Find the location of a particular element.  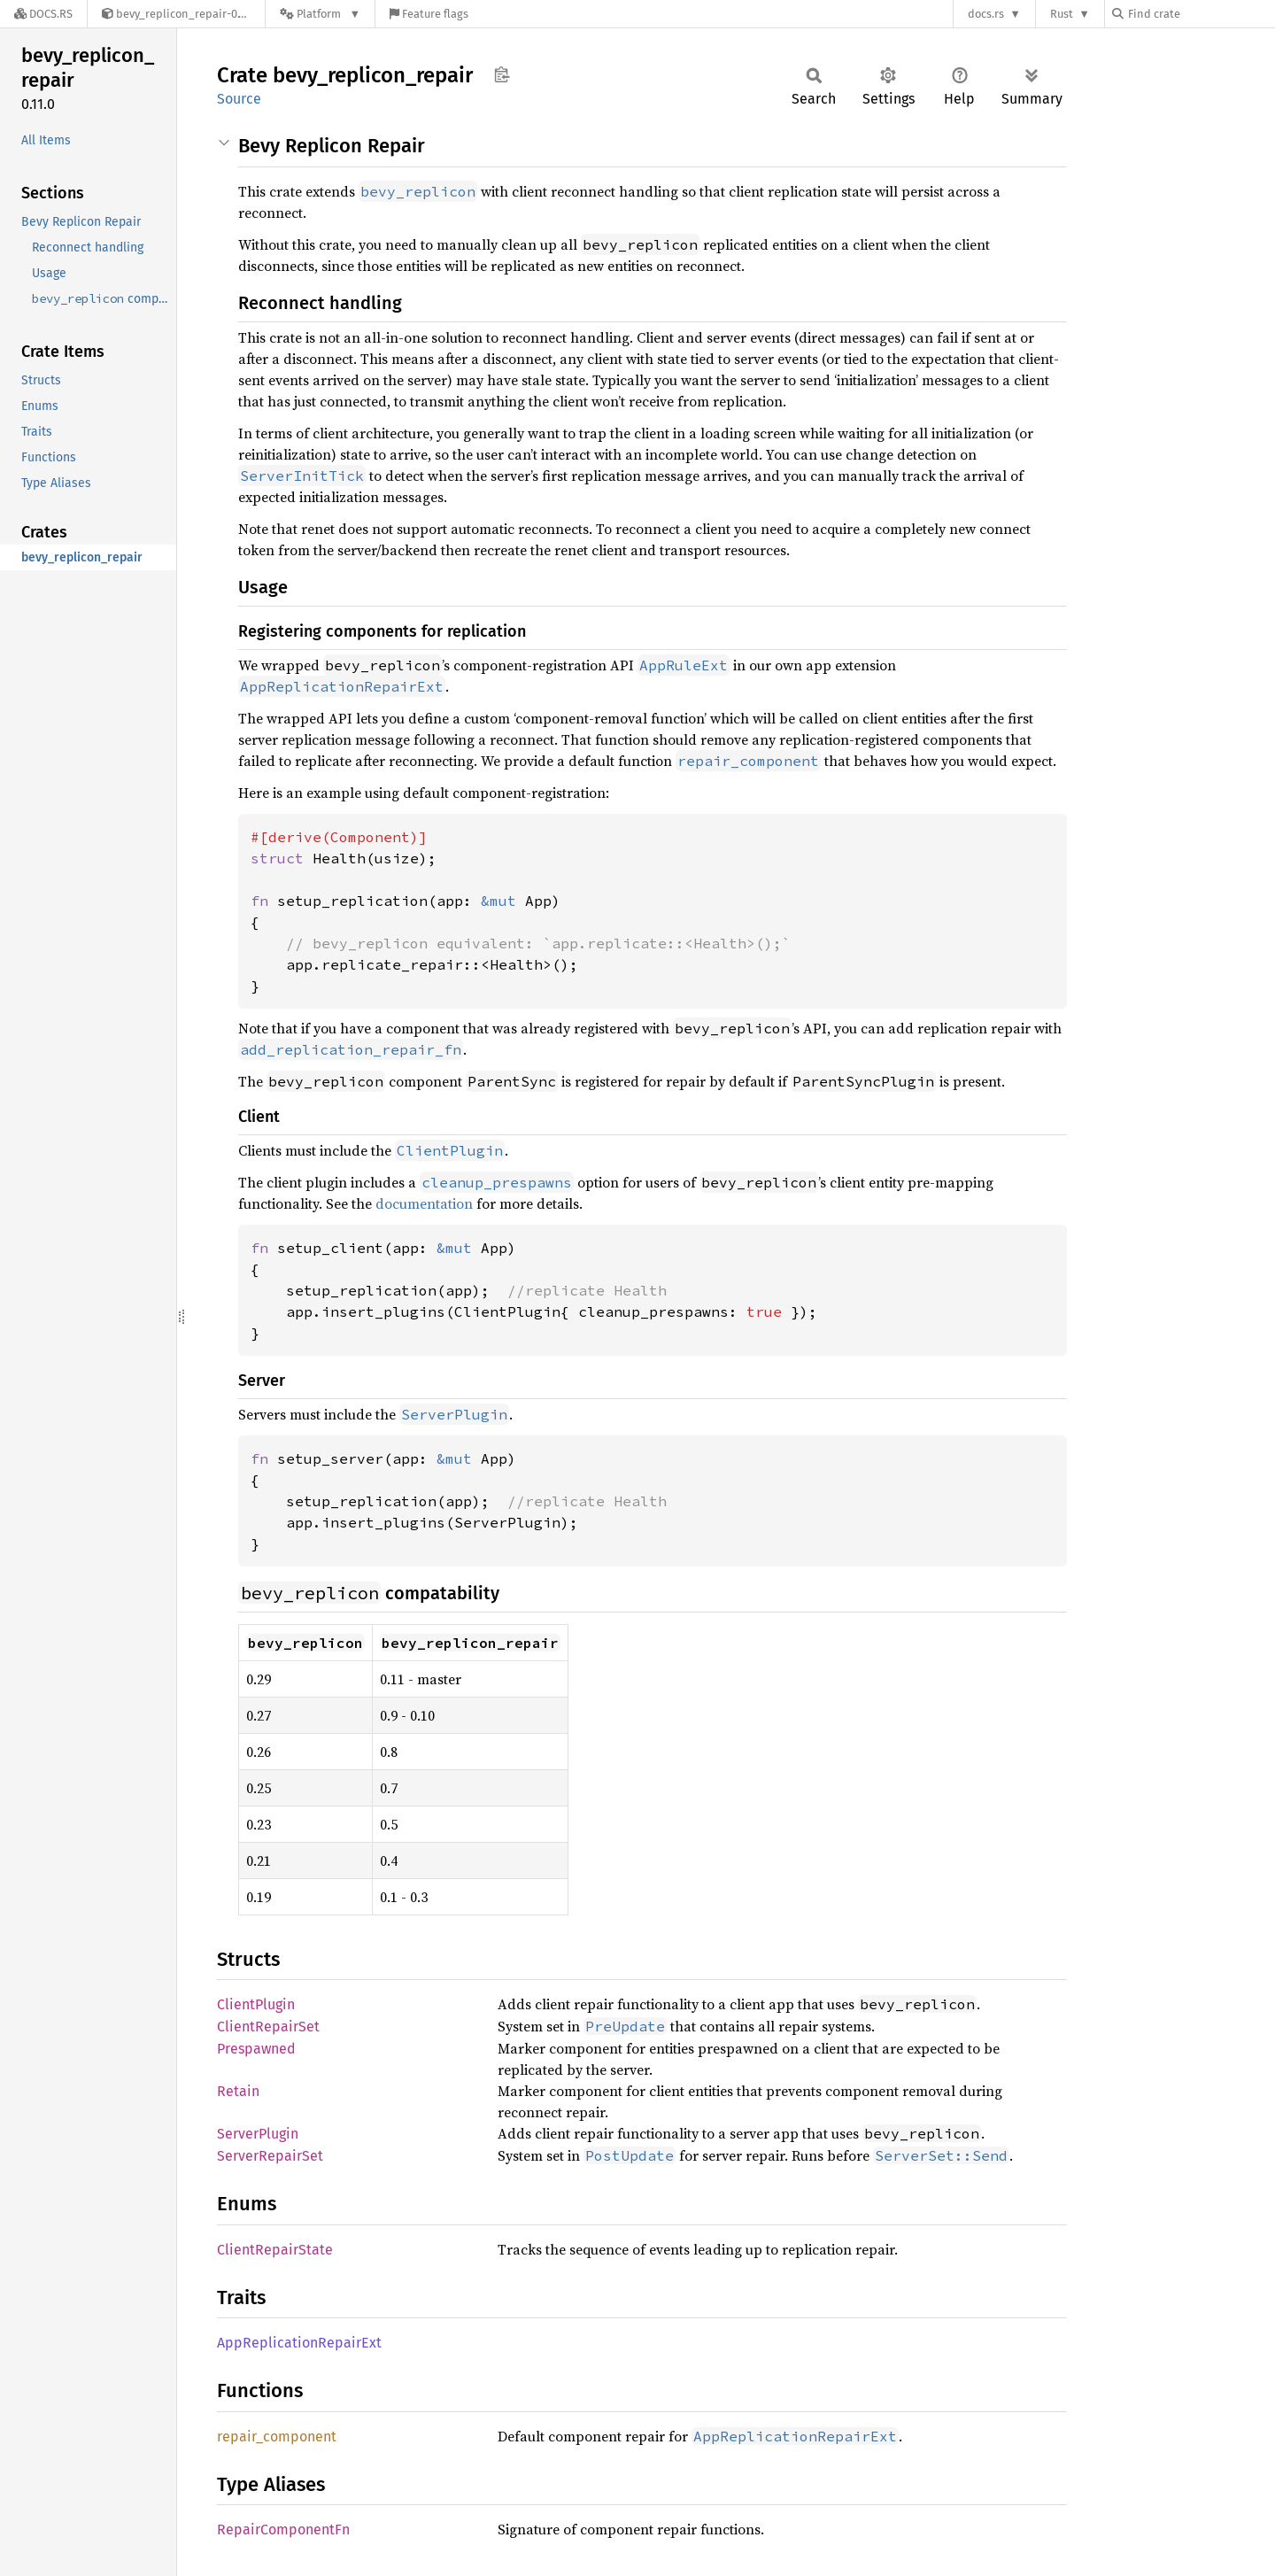

ClientPlugin is located at coordinates (256, 2004).